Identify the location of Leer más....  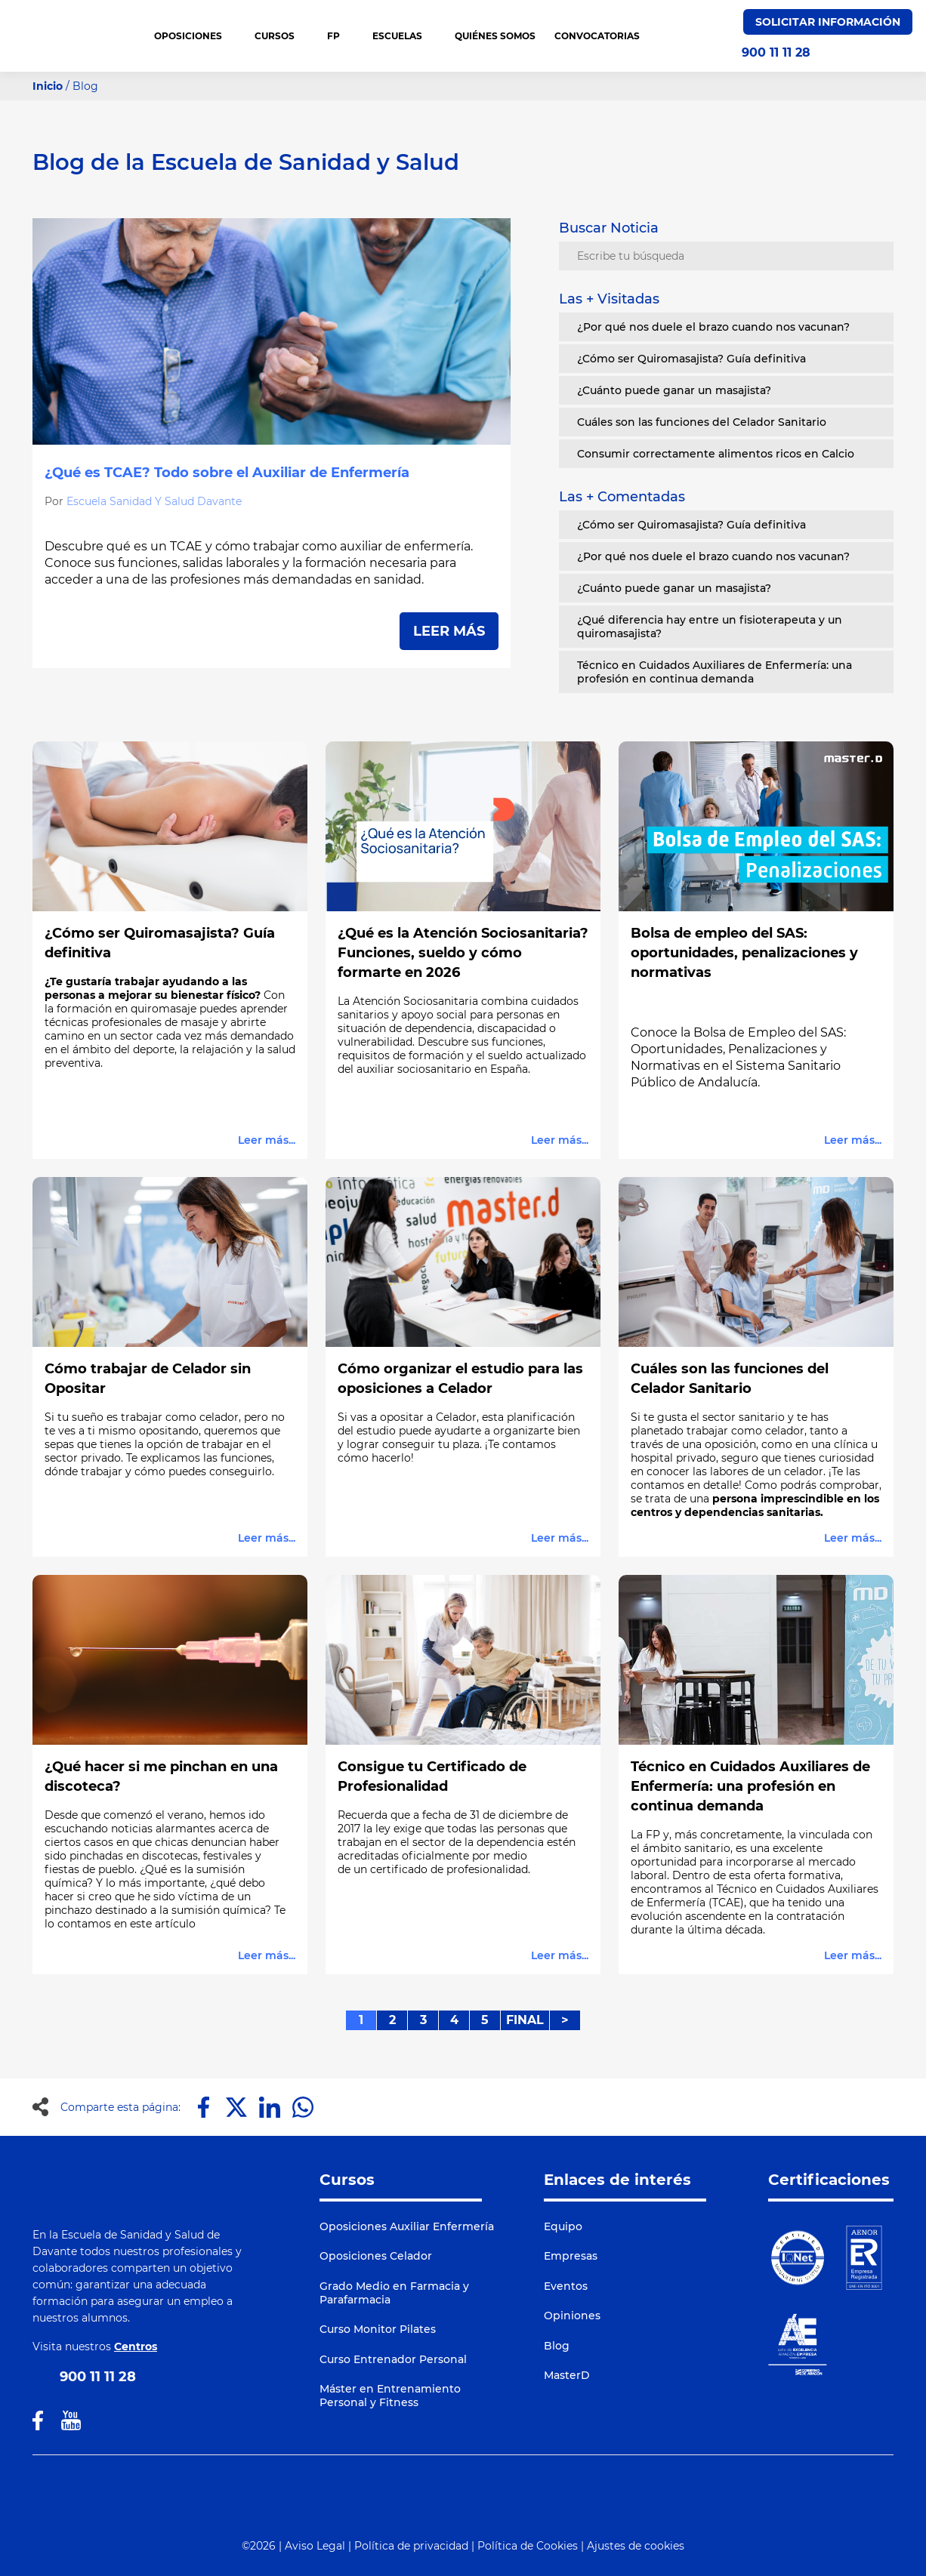
(266, 1140).